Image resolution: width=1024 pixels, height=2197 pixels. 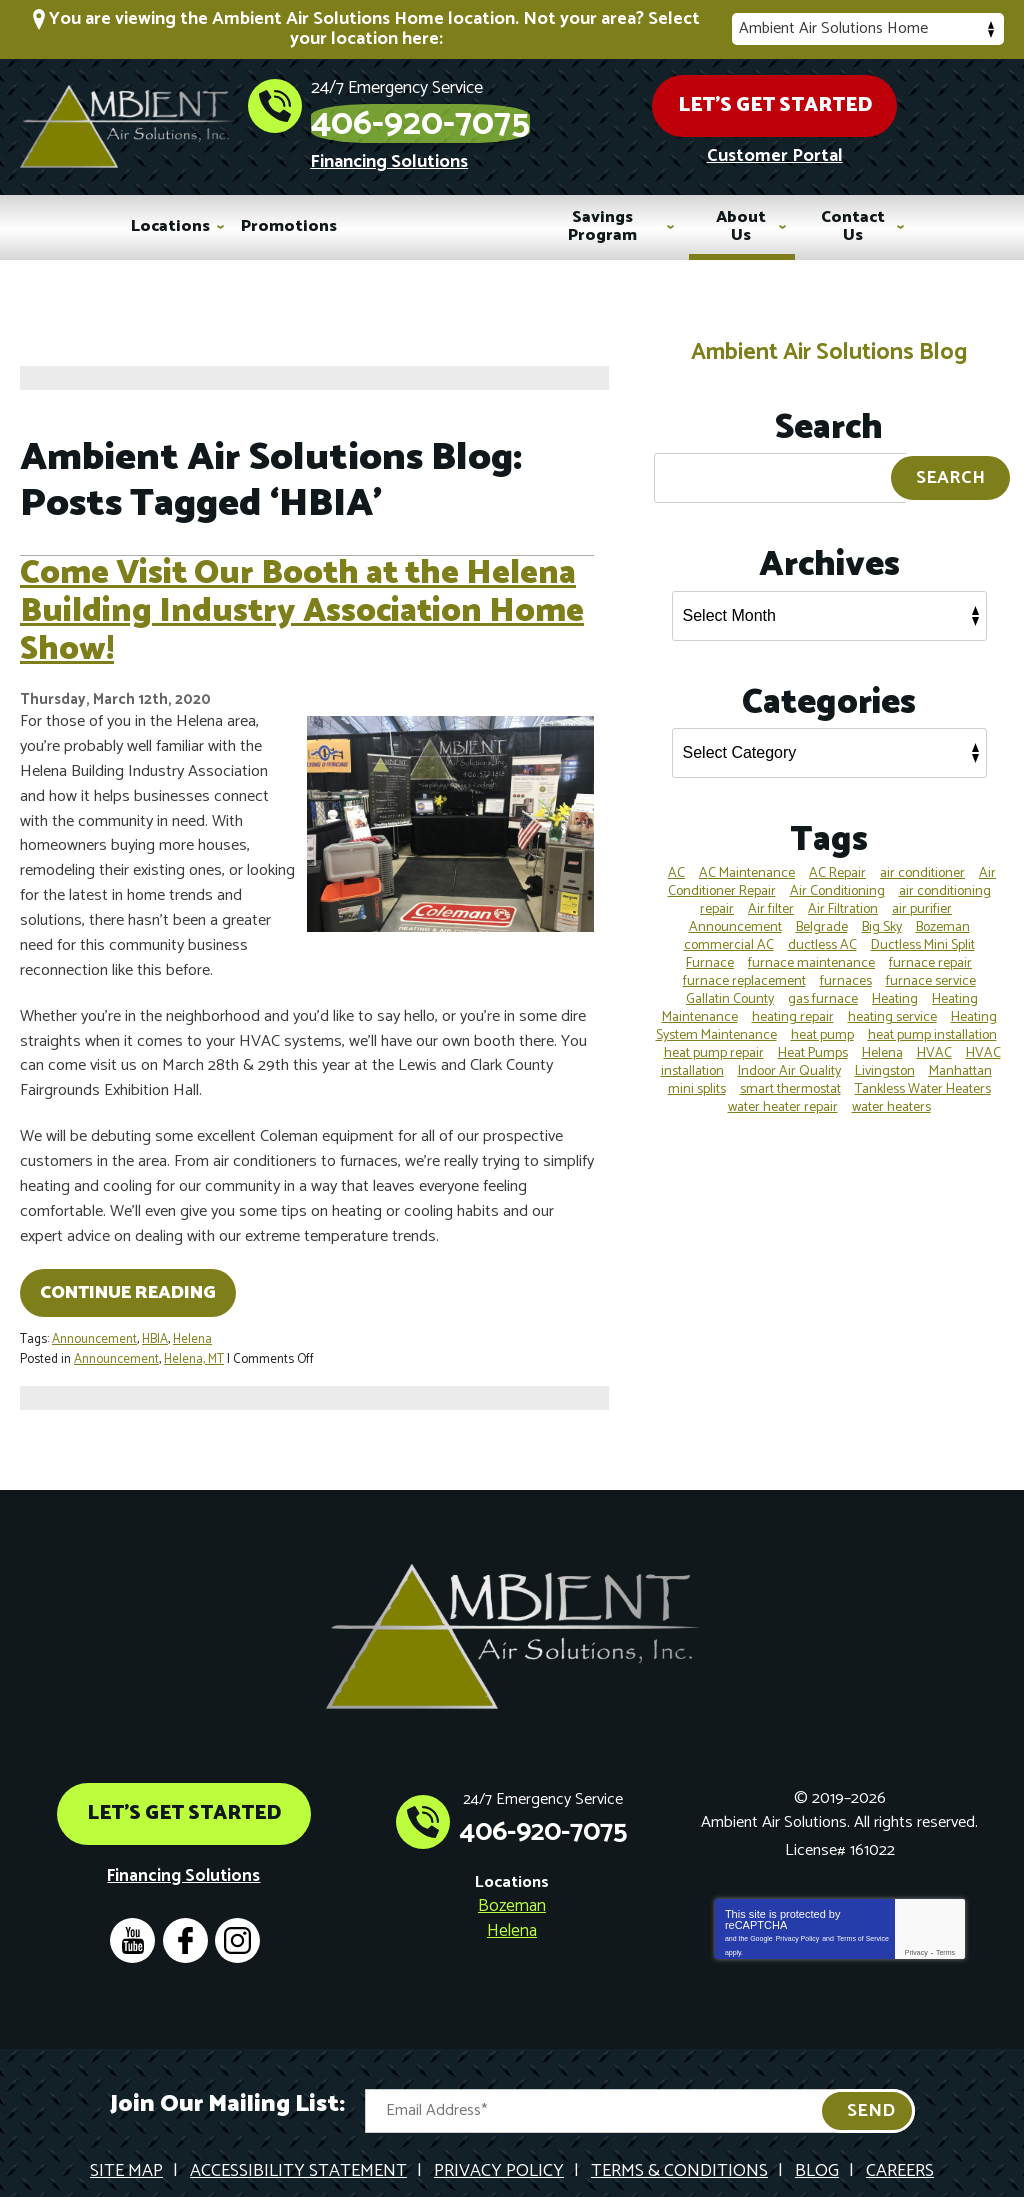 What do you see at coordinates (829, 337) in the screenshot?
I see `Ambient Air Solutions Blog` at bounding box center [829, 337].